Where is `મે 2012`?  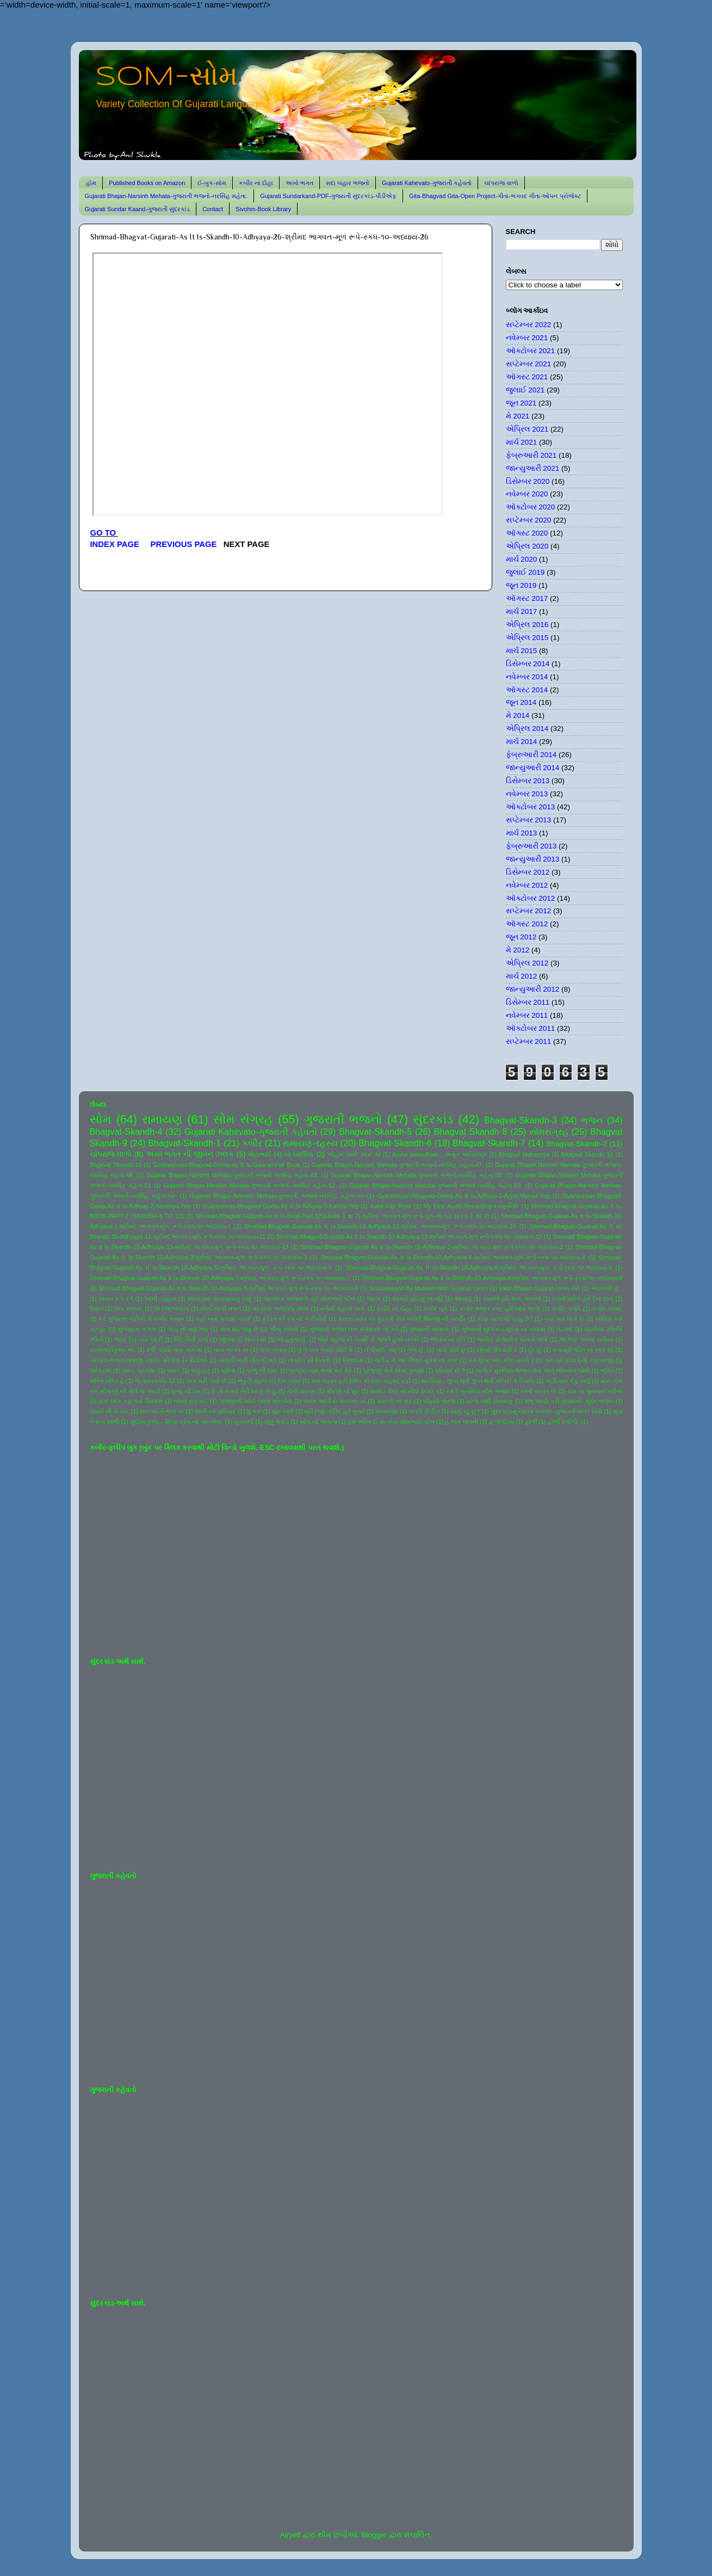
મે 2012 is located at coordinates (518, 950).